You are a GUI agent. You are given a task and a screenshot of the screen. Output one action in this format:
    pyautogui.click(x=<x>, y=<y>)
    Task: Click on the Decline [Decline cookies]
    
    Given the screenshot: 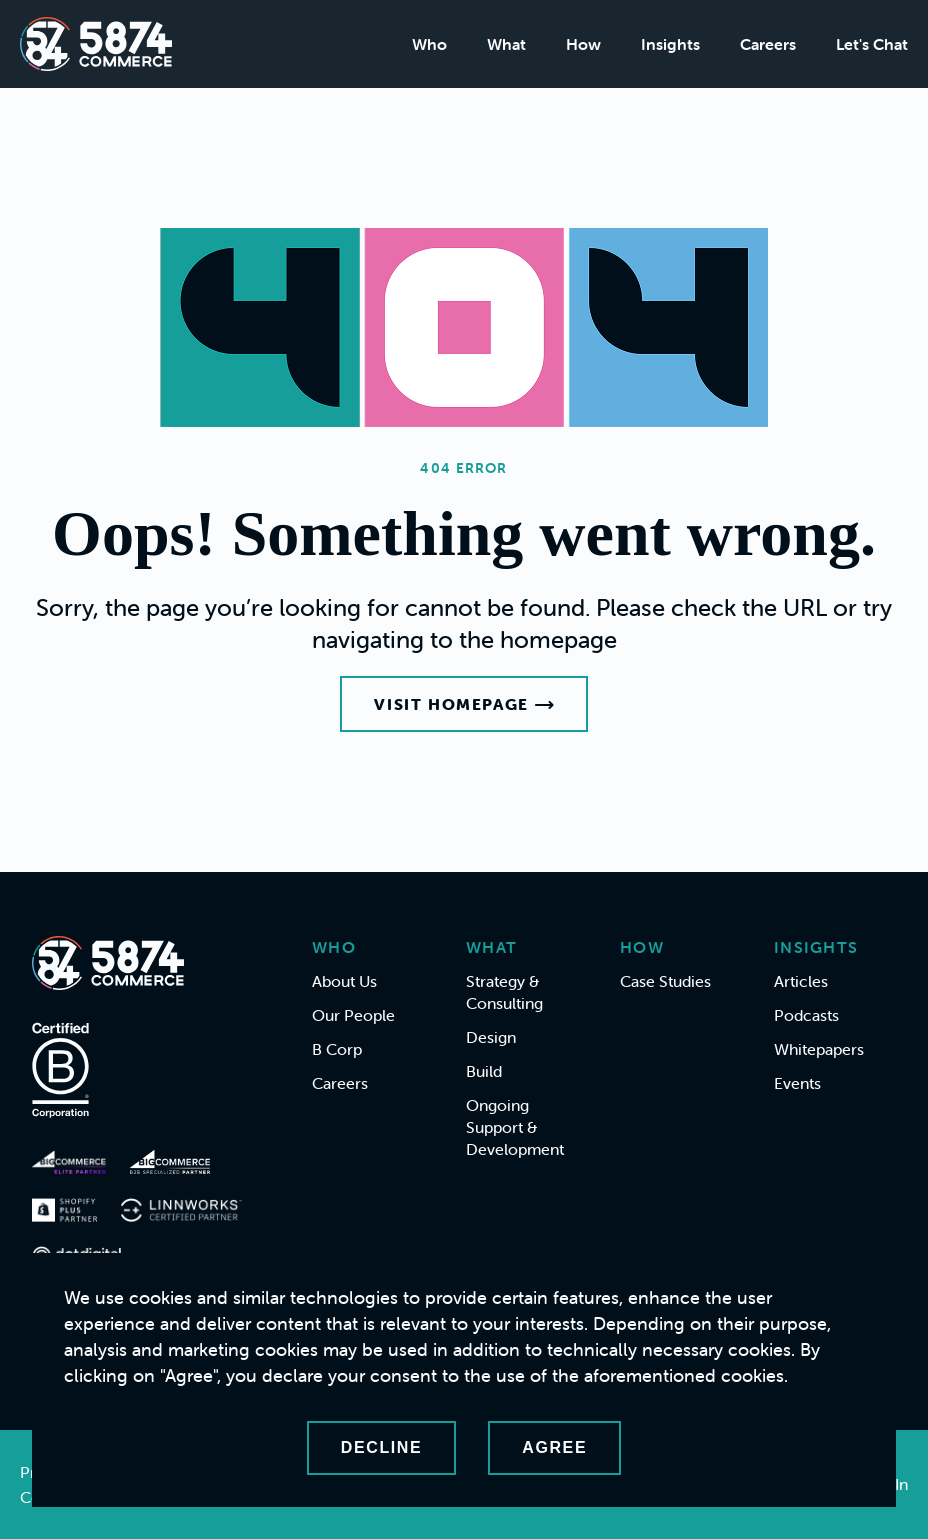 What is the action you would take?
    pyautogui.click(x=381, y=1447)
    